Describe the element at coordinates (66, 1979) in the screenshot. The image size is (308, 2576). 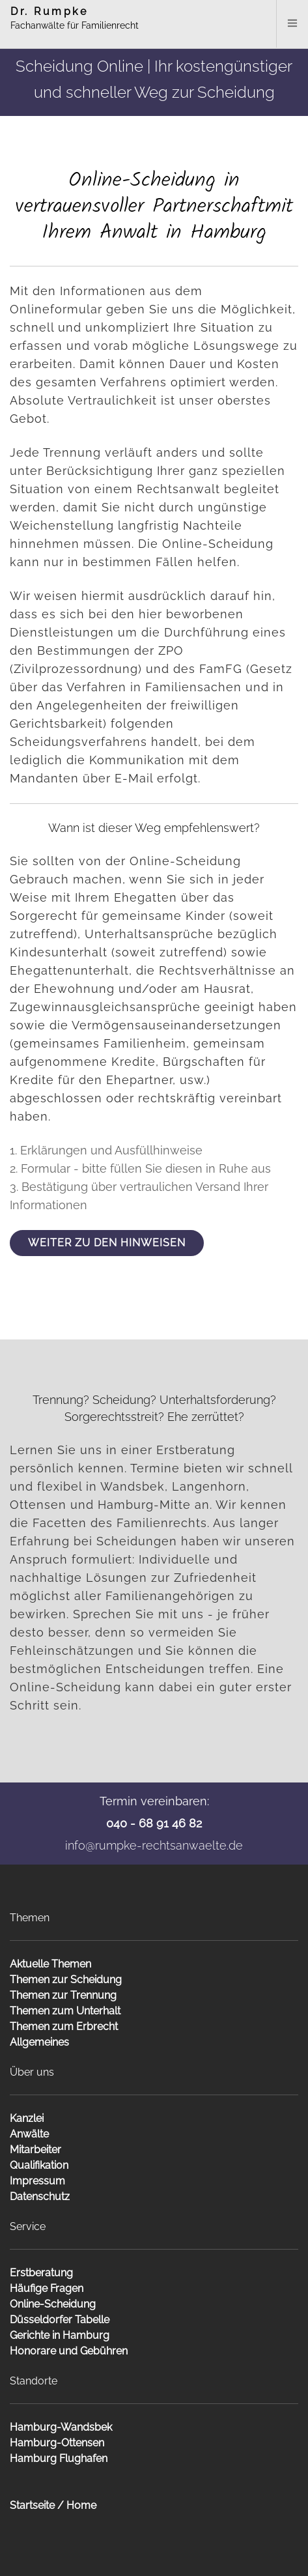
I see `Themen zur Scheidung` at that location.